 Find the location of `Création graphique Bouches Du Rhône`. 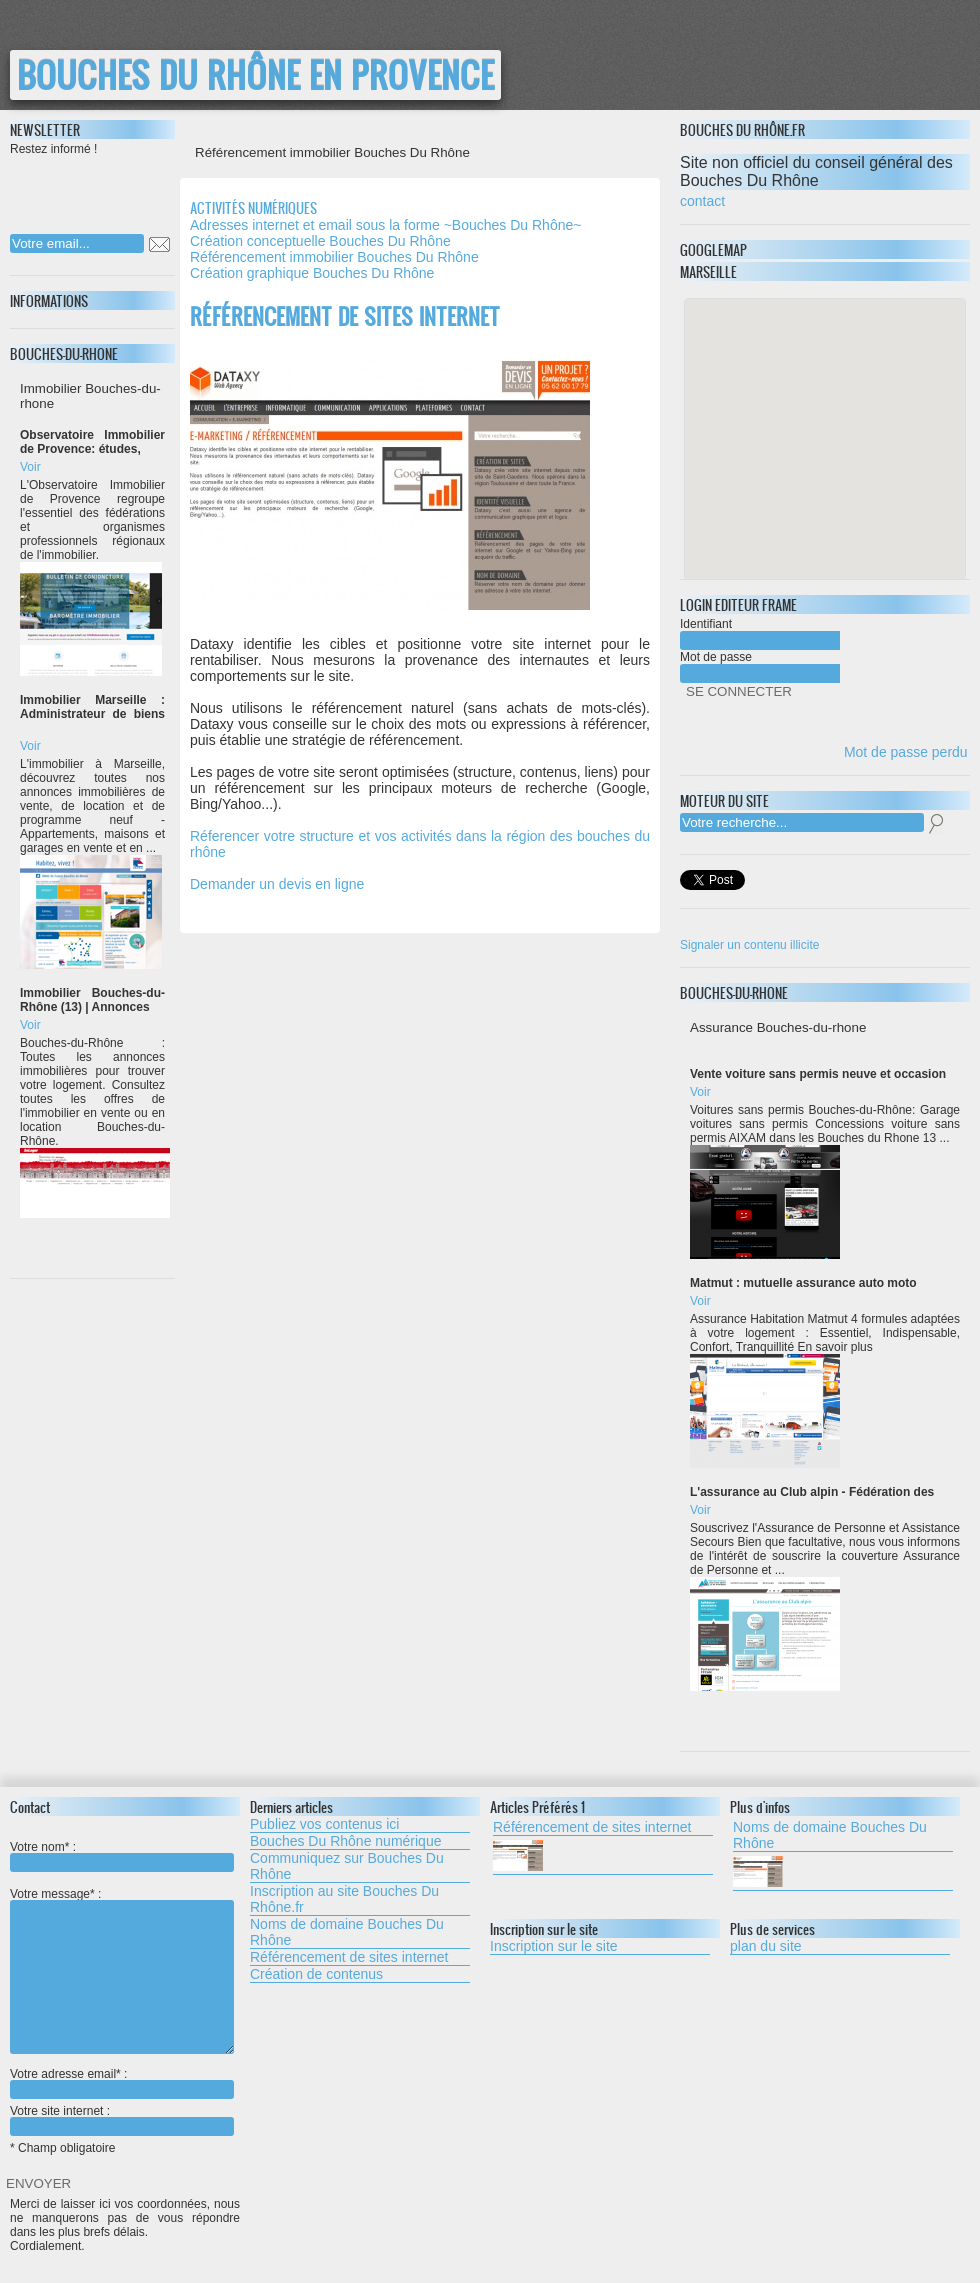

Création graphique Bouches Du Rhône is located at coordinates (312, 273).